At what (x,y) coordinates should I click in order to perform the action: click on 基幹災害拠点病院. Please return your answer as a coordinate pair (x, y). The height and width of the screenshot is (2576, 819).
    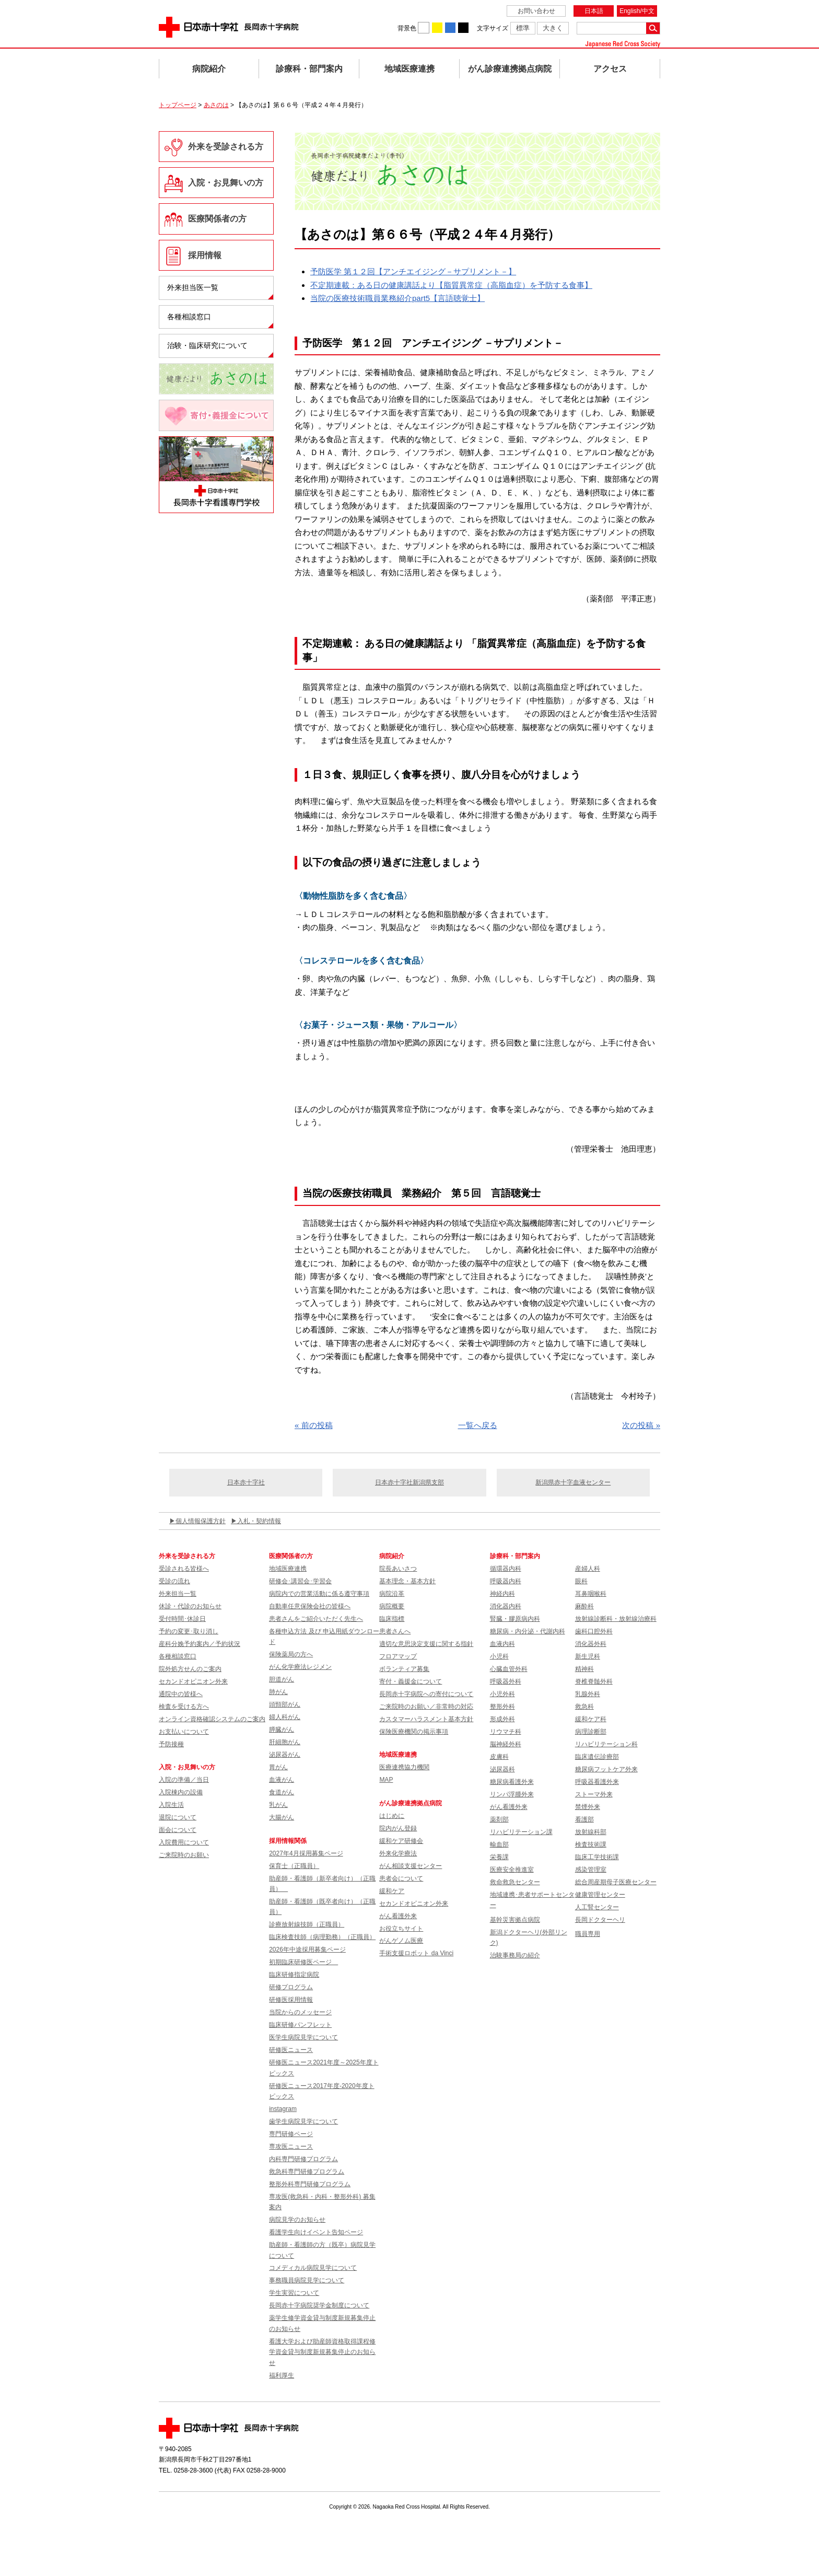
    Looking at the image, I should click on (515, 1919).